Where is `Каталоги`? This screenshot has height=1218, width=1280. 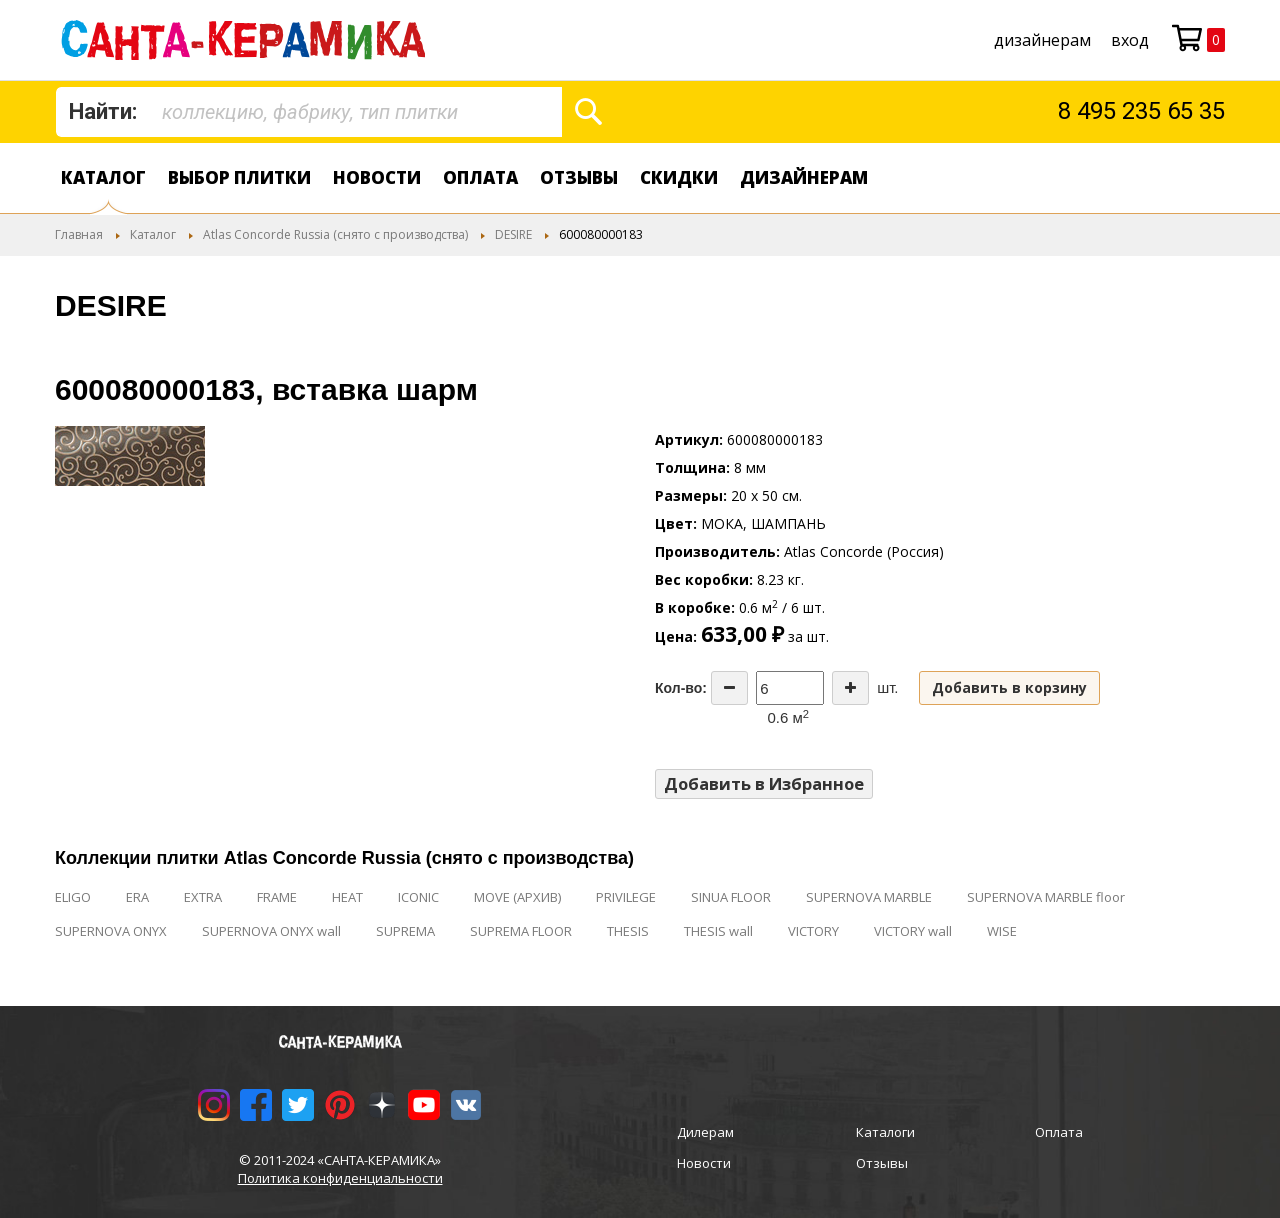 Каталоги is located at coordinates (885, 1132).